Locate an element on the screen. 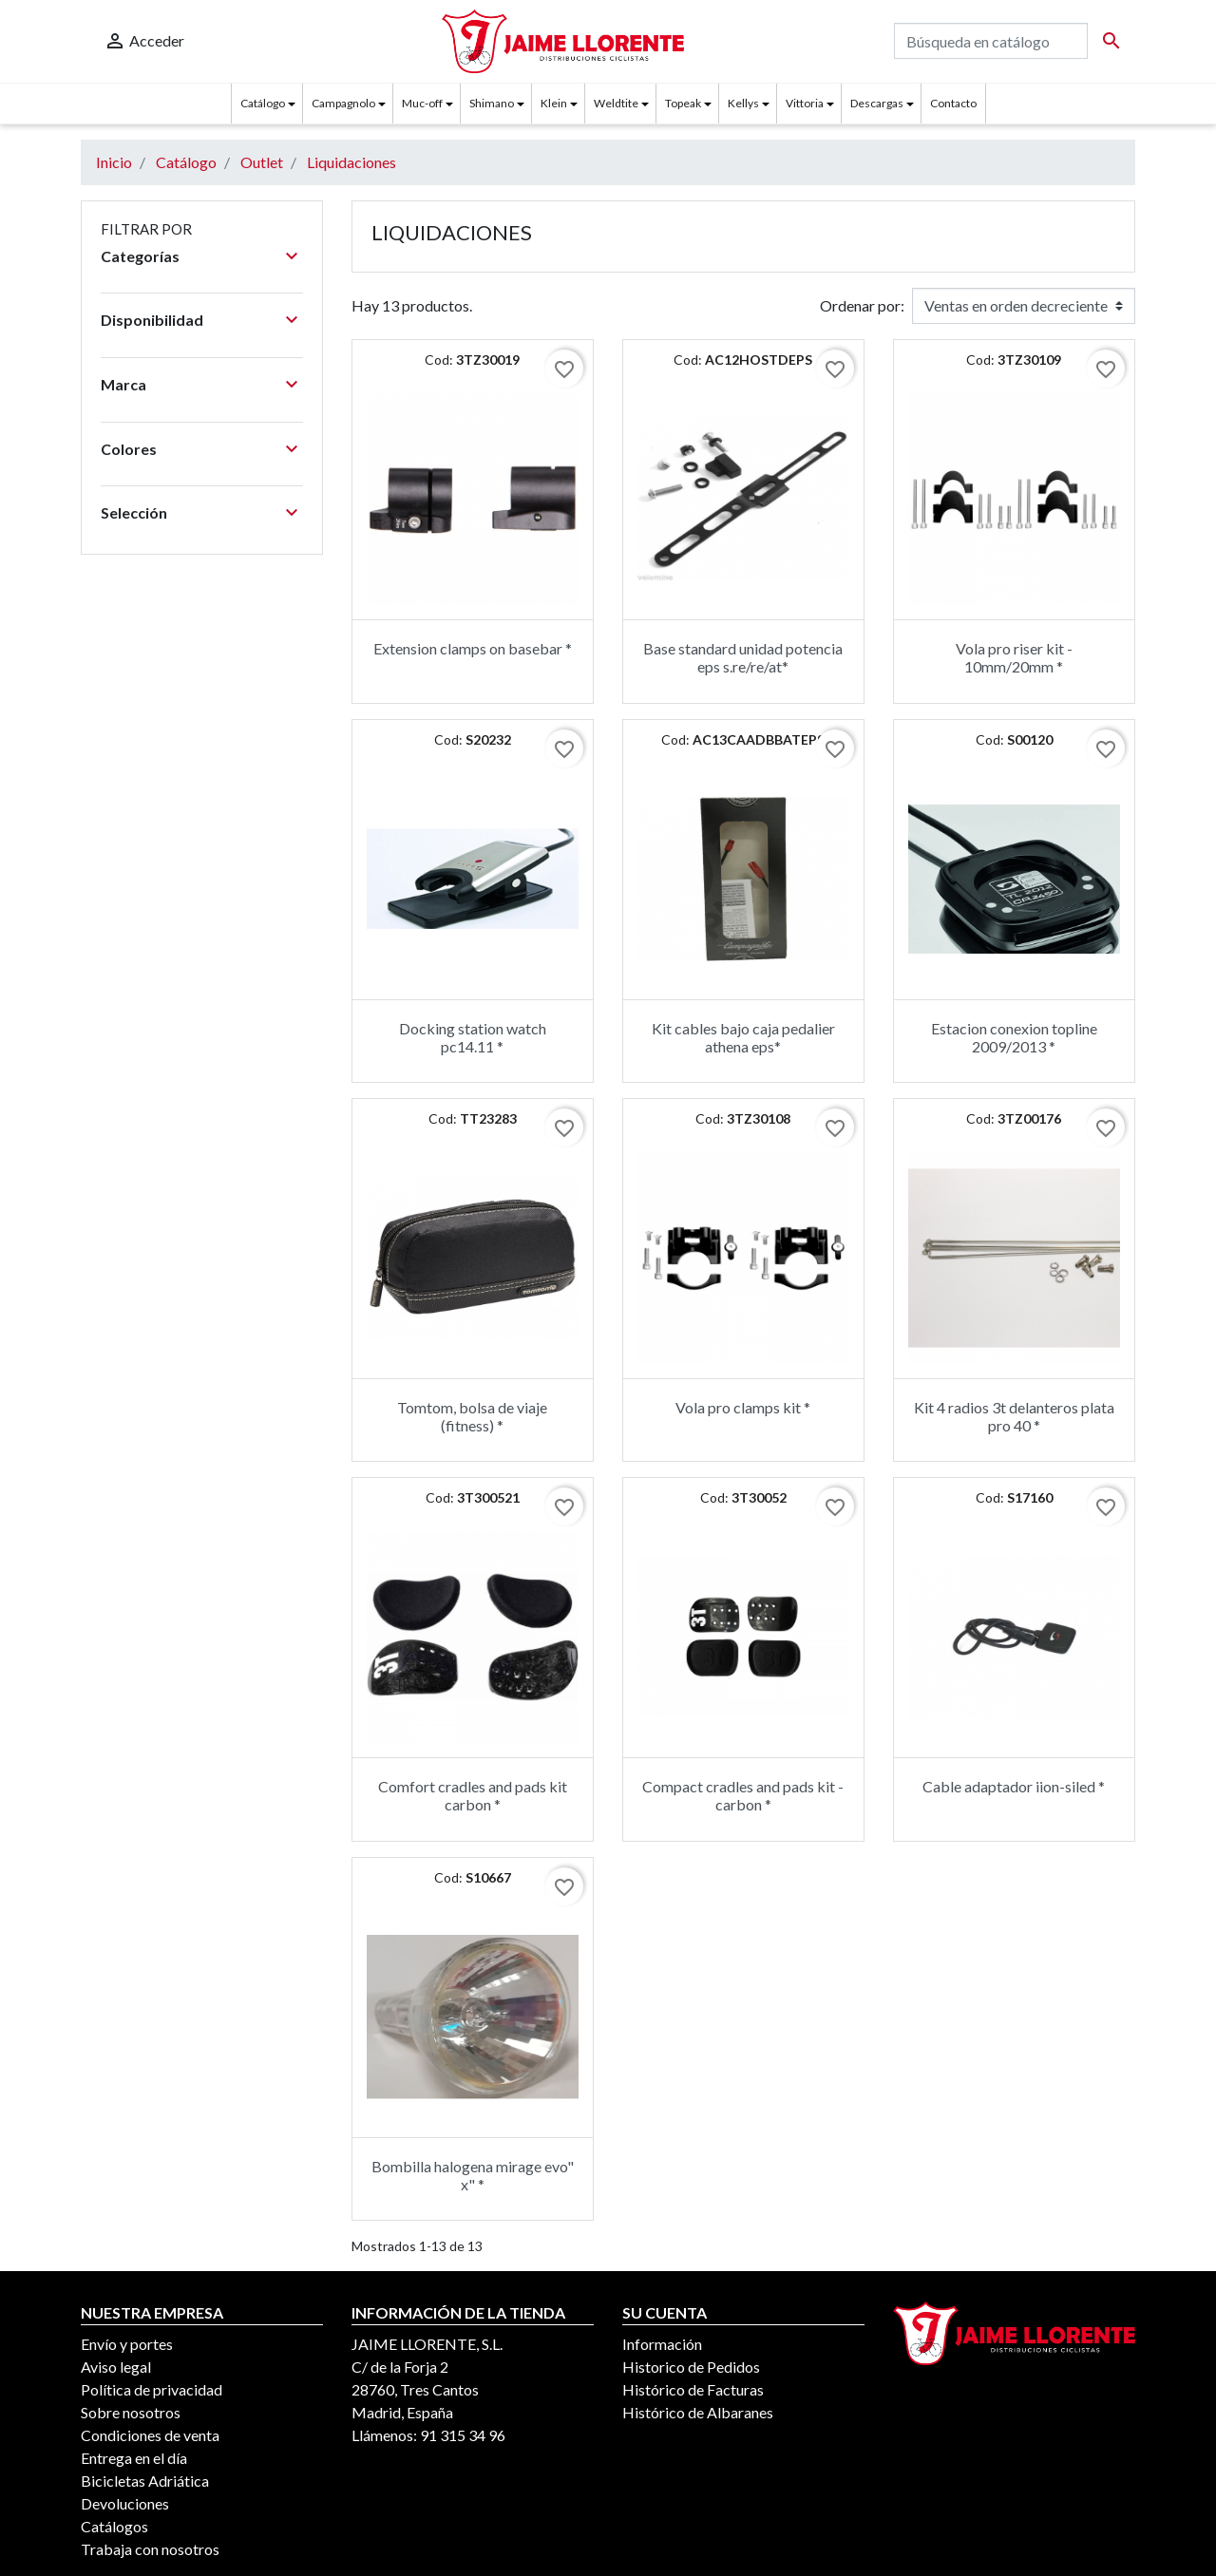 This screenshot has height=2576, width=1216. Información is located at coordinates (662, 2344).